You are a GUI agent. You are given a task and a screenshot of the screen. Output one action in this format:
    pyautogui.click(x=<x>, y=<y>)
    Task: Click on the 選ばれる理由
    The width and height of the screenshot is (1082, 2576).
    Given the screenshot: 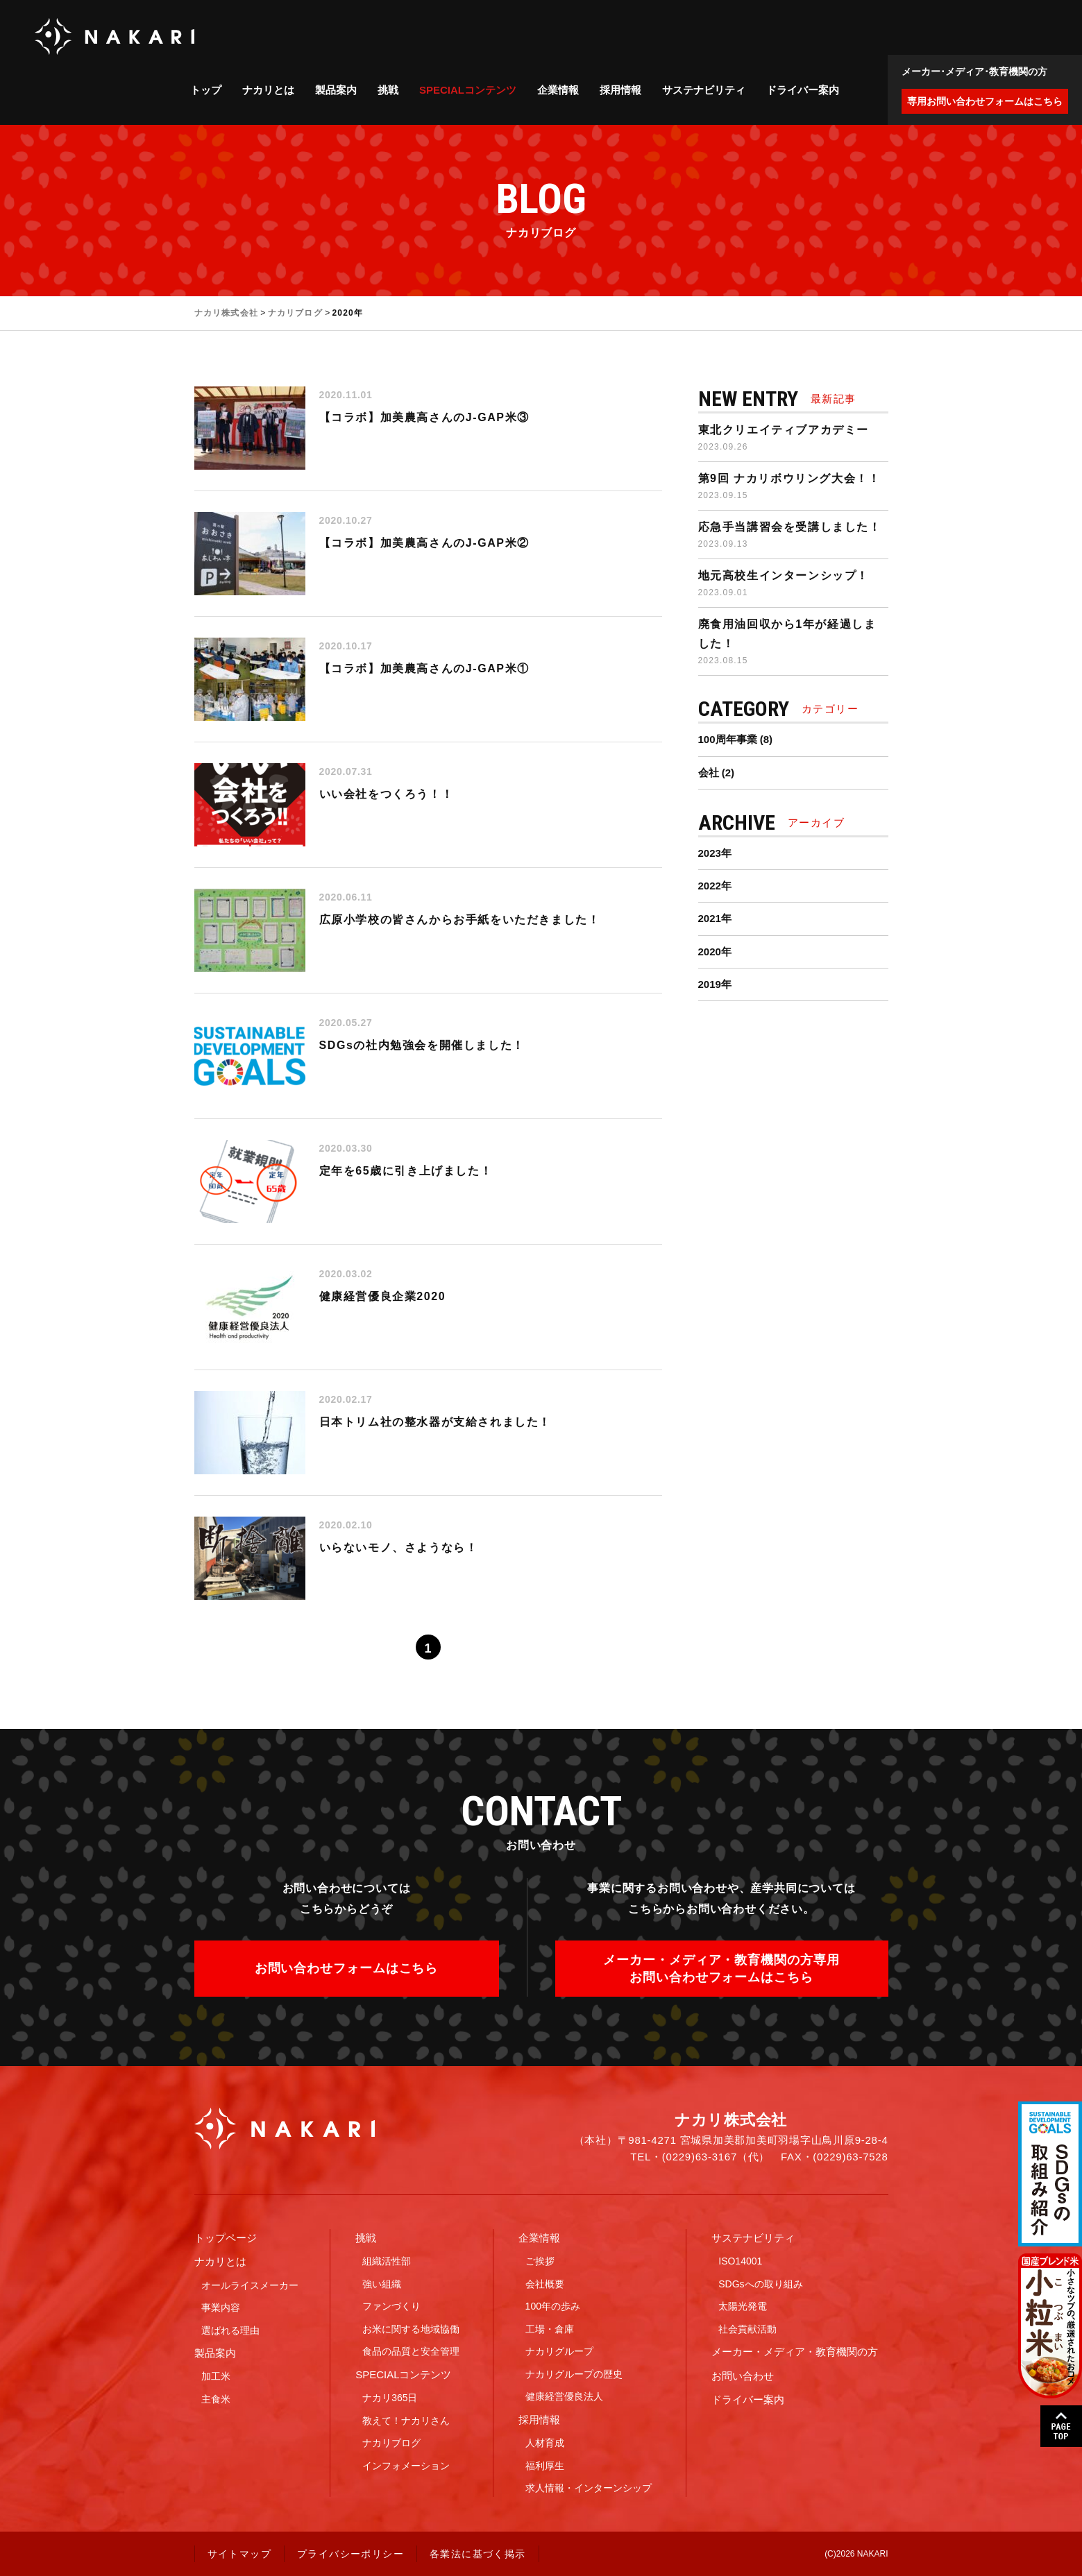 What is the action you would take?
    pyautogui.click(x=230, y=2330)
    